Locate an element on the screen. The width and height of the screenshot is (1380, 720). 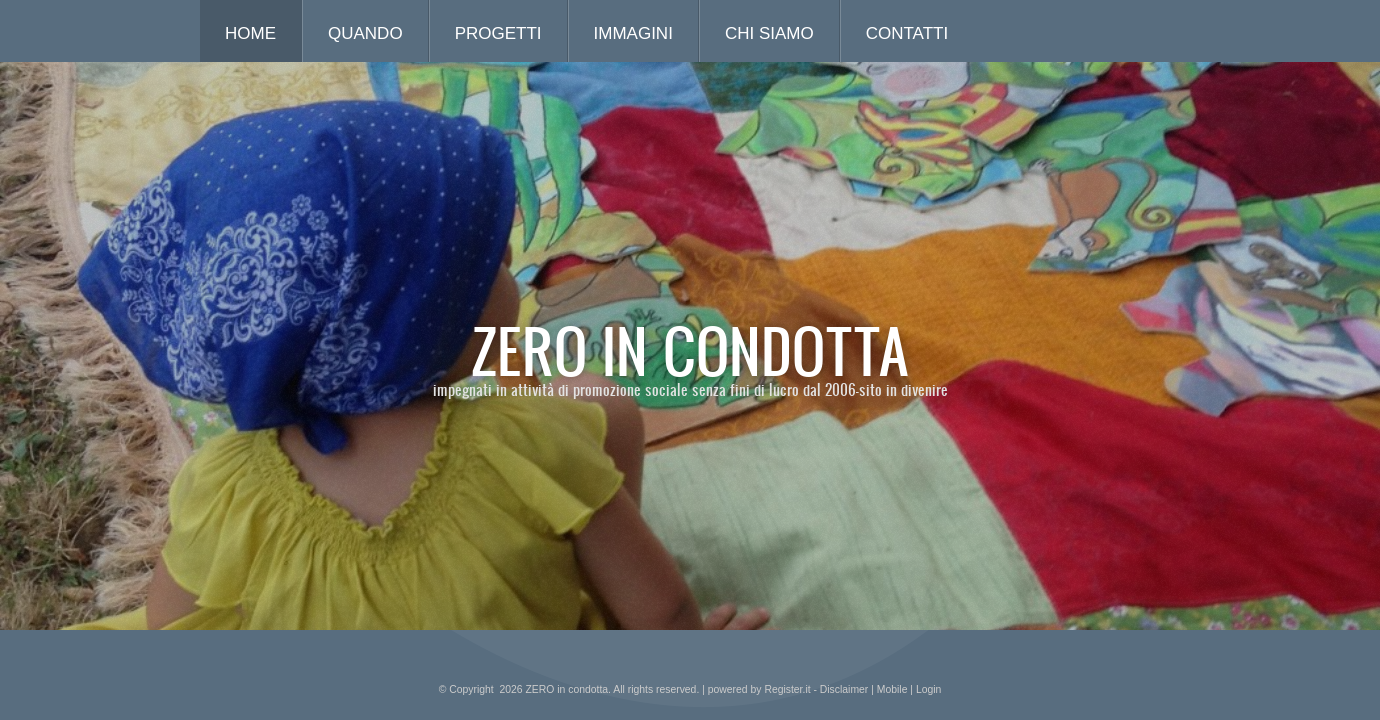
ZERO in condotta is located at coordinates (690, 350).